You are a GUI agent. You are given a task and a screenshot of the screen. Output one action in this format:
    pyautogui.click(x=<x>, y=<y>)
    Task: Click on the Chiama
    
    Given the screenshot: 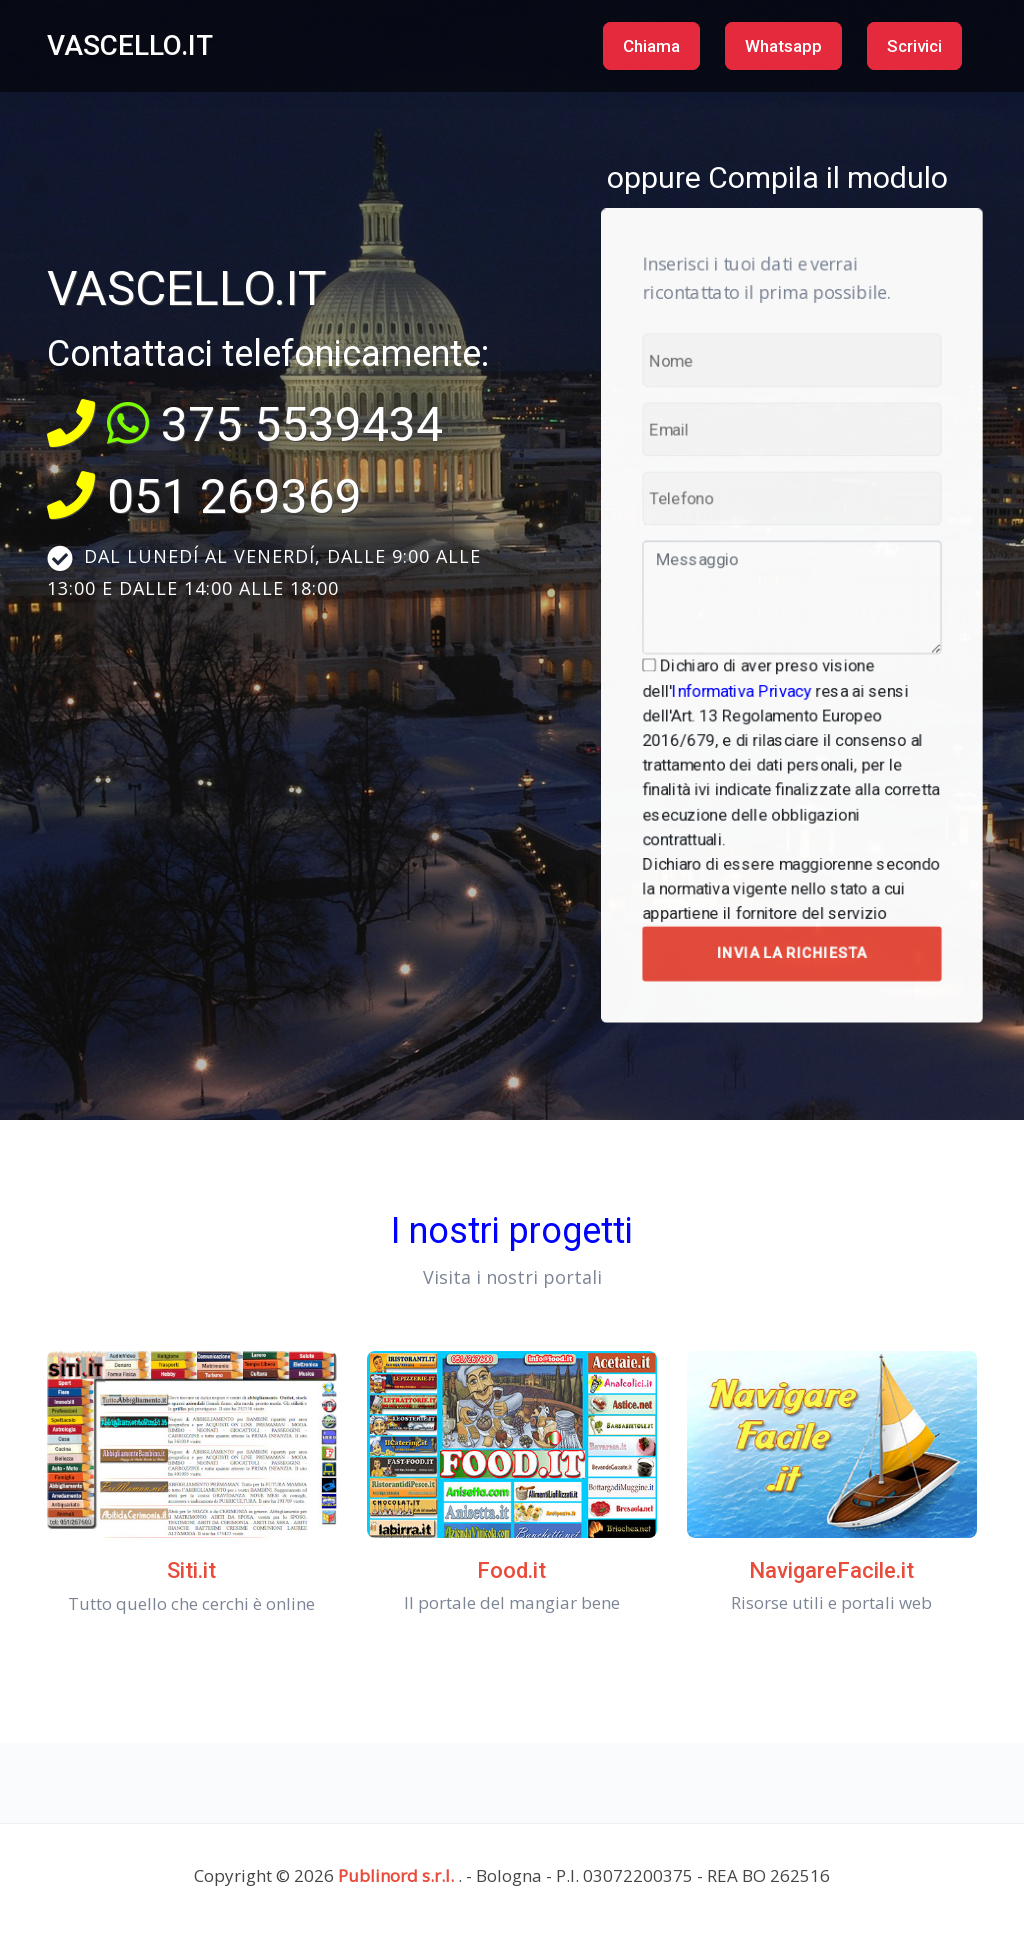 What is the action you would take?
    pyautogui.click(x=651, y=46)
    